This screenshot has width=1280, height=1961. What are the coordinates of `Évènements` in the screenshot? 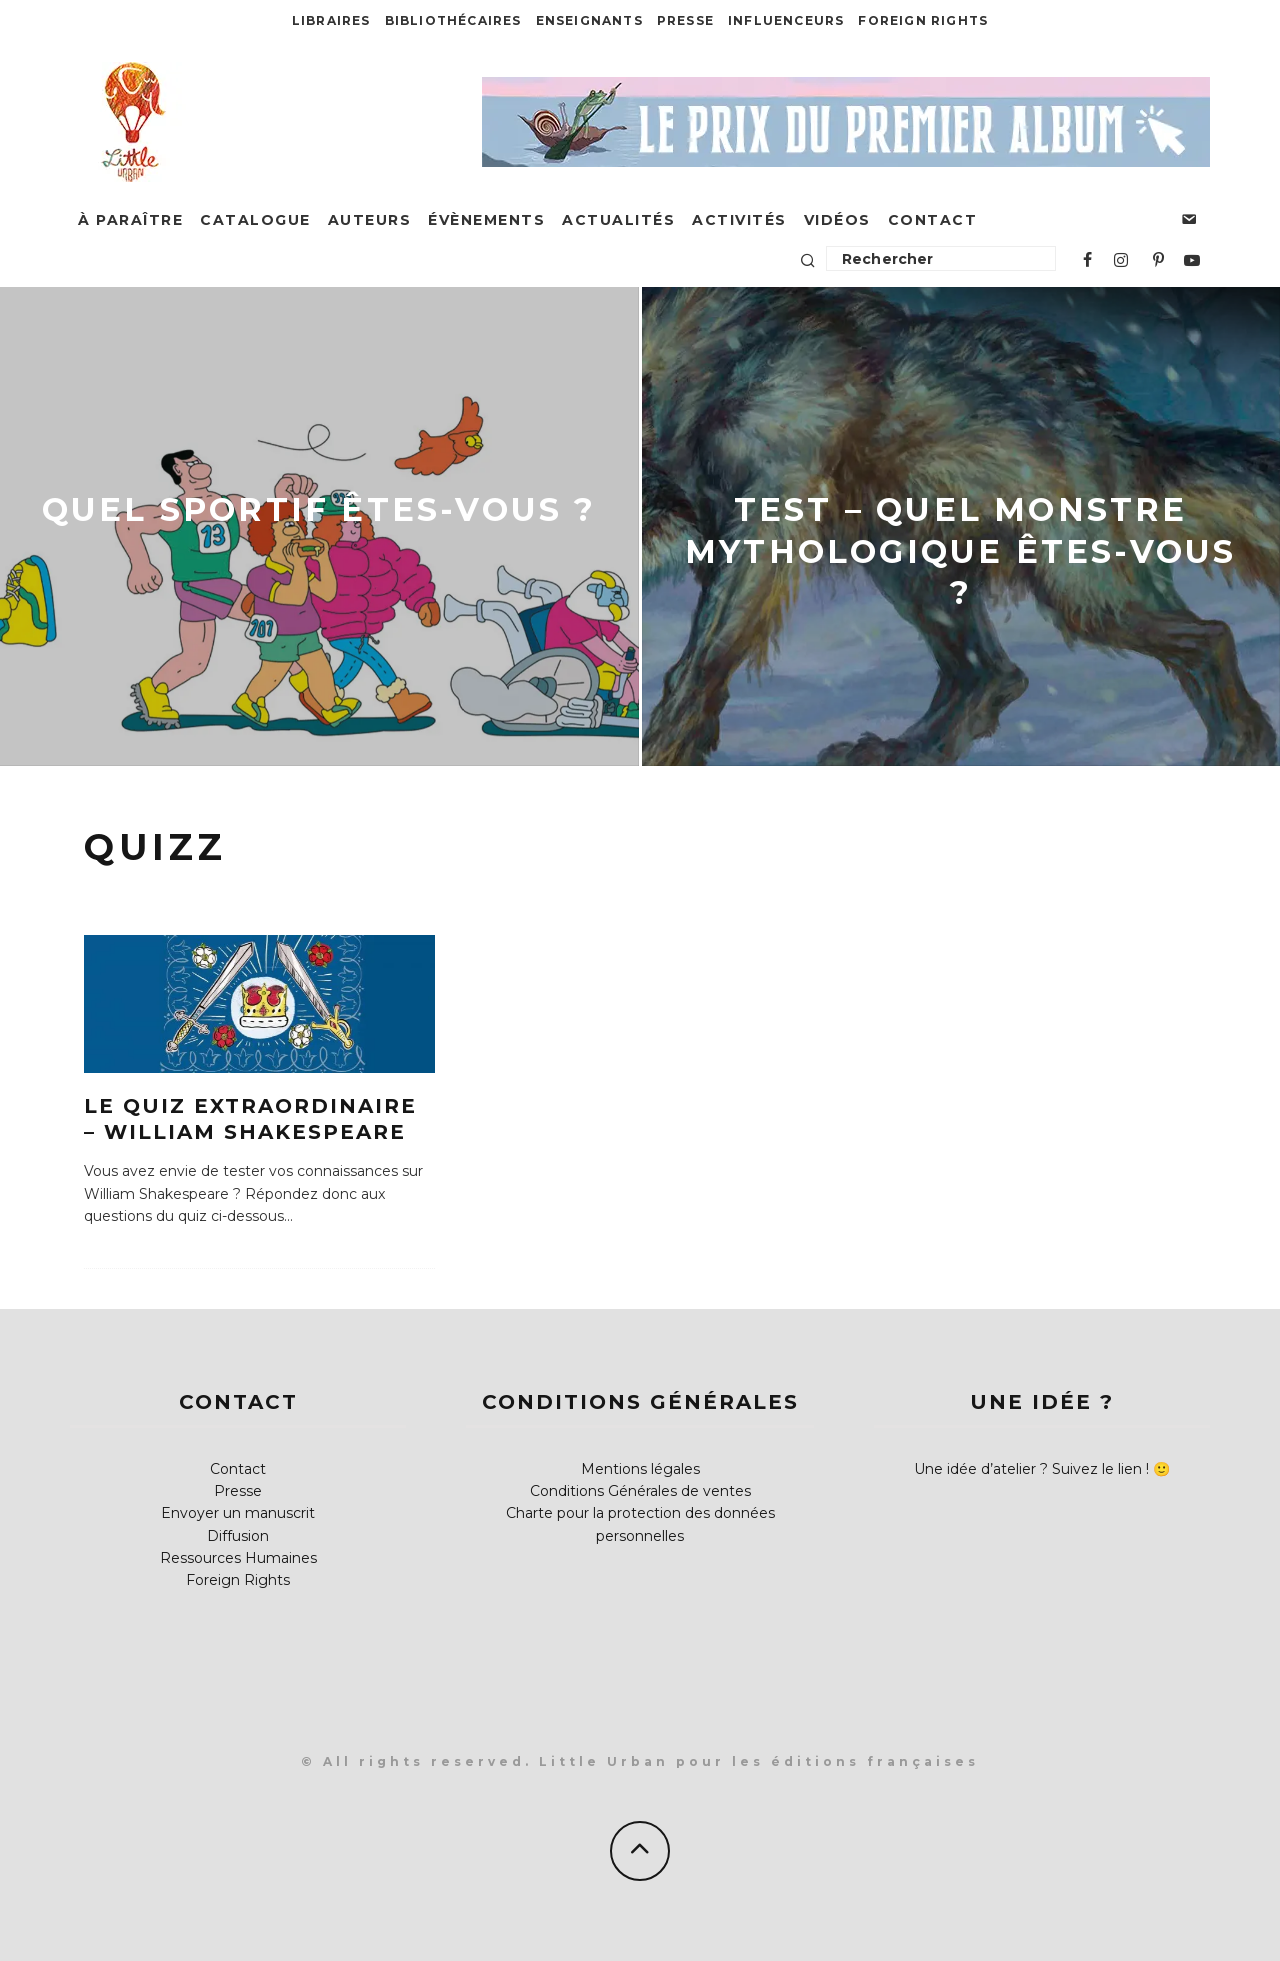 It's located at (486, 220).